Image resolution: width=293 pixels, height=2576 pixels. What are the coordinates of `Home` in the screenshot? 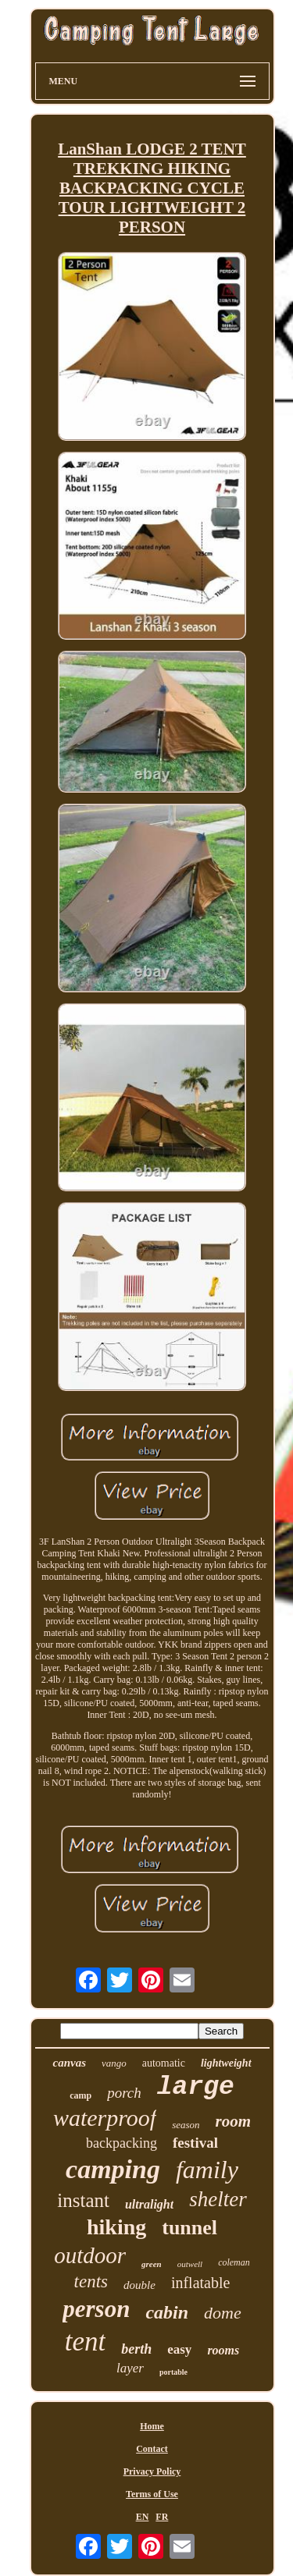 It's located at (152, 2426).